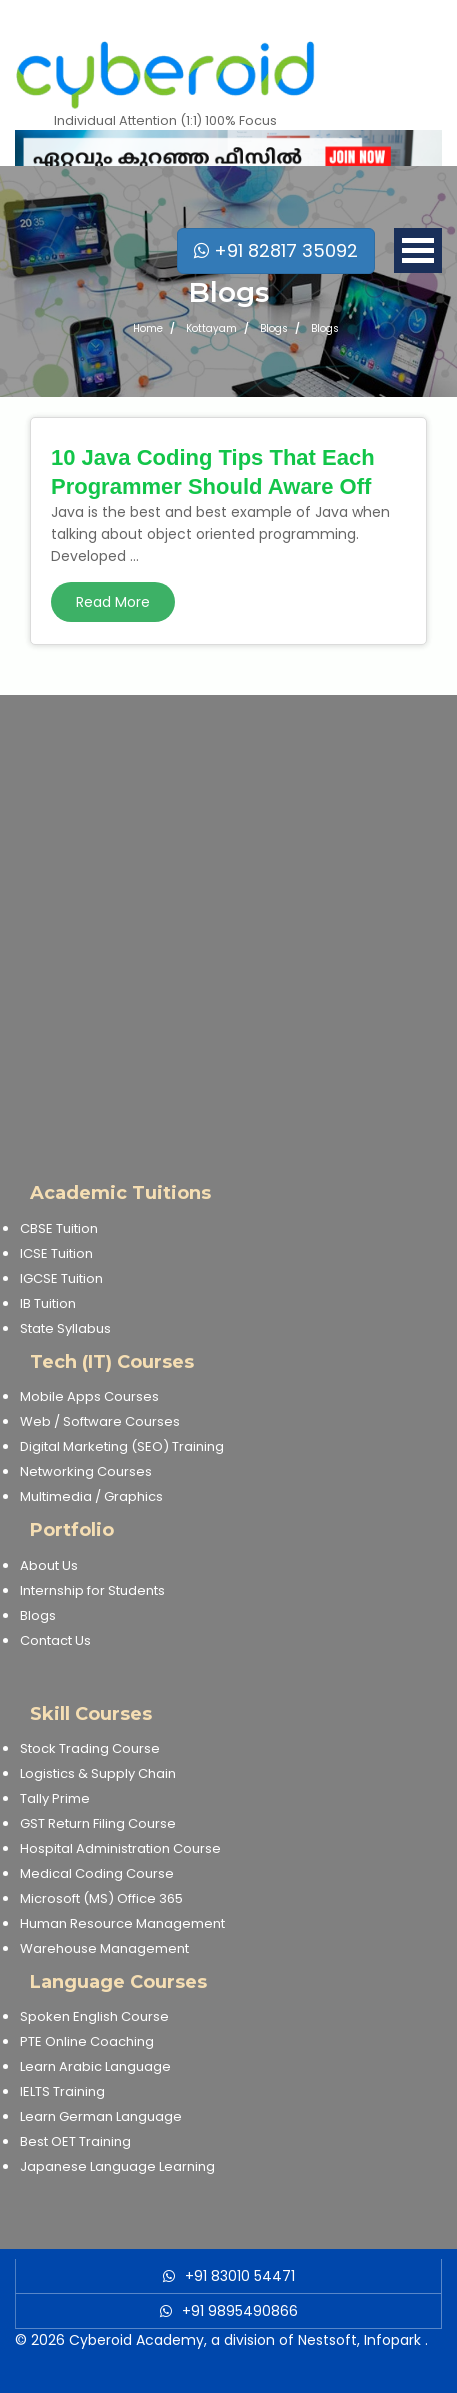  Describe the element at coordinates (49, 1565) in the screenshot. I see `About Us` at that location.